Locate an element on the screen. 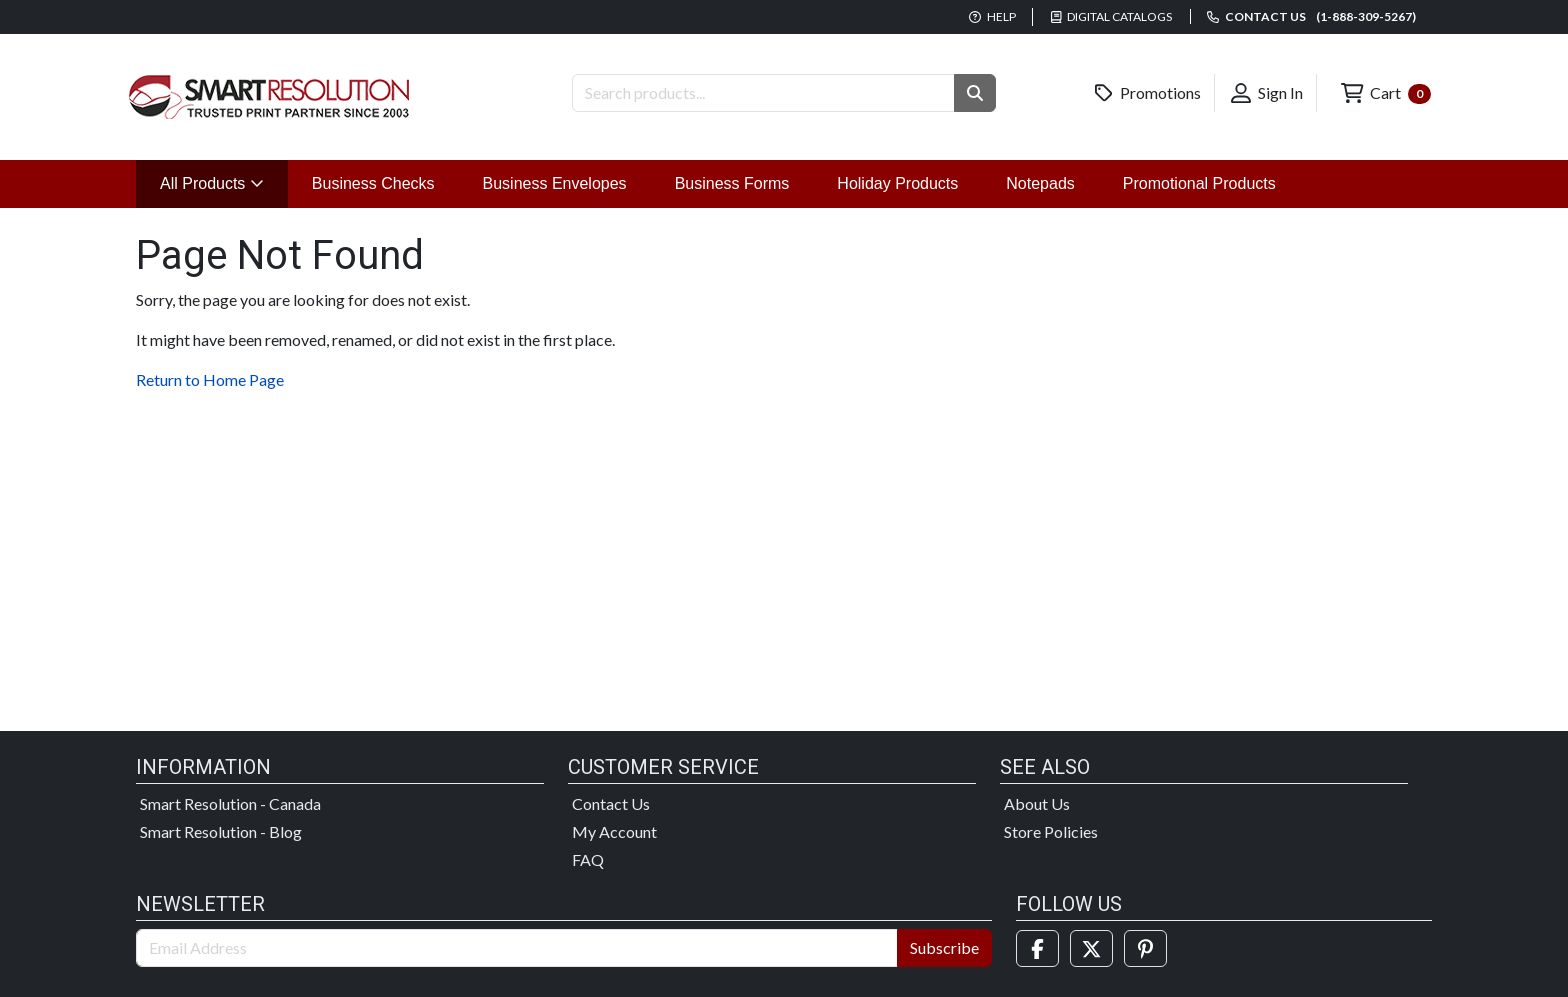  Smart Resolution - Canada is located at coordinates (230, 803).